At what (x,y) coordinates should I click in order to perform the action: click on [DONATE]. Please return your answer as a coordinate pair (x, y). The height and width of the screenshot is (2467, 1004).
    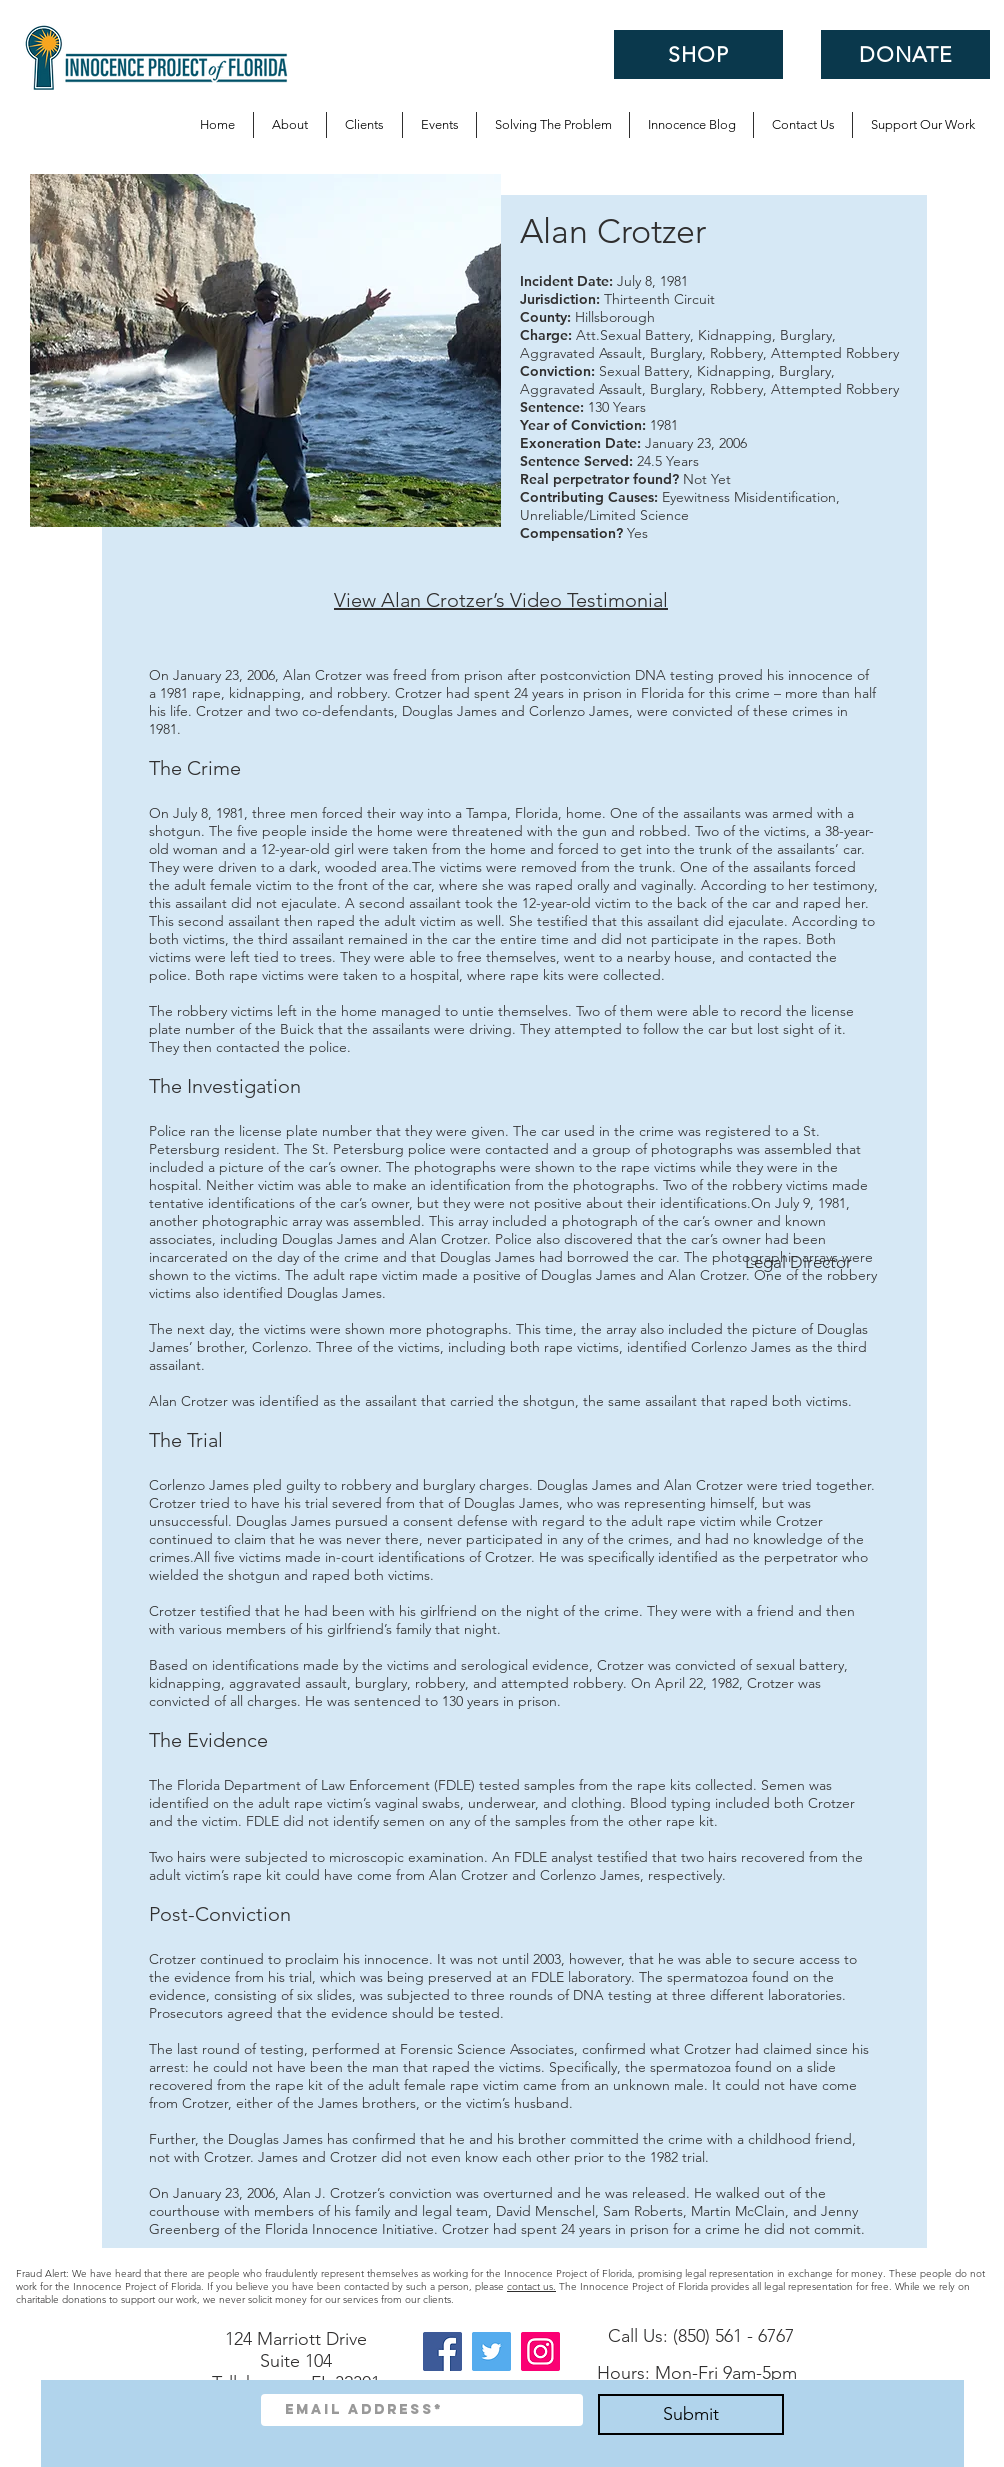
    Looking at the image, I should click on (905, 54).